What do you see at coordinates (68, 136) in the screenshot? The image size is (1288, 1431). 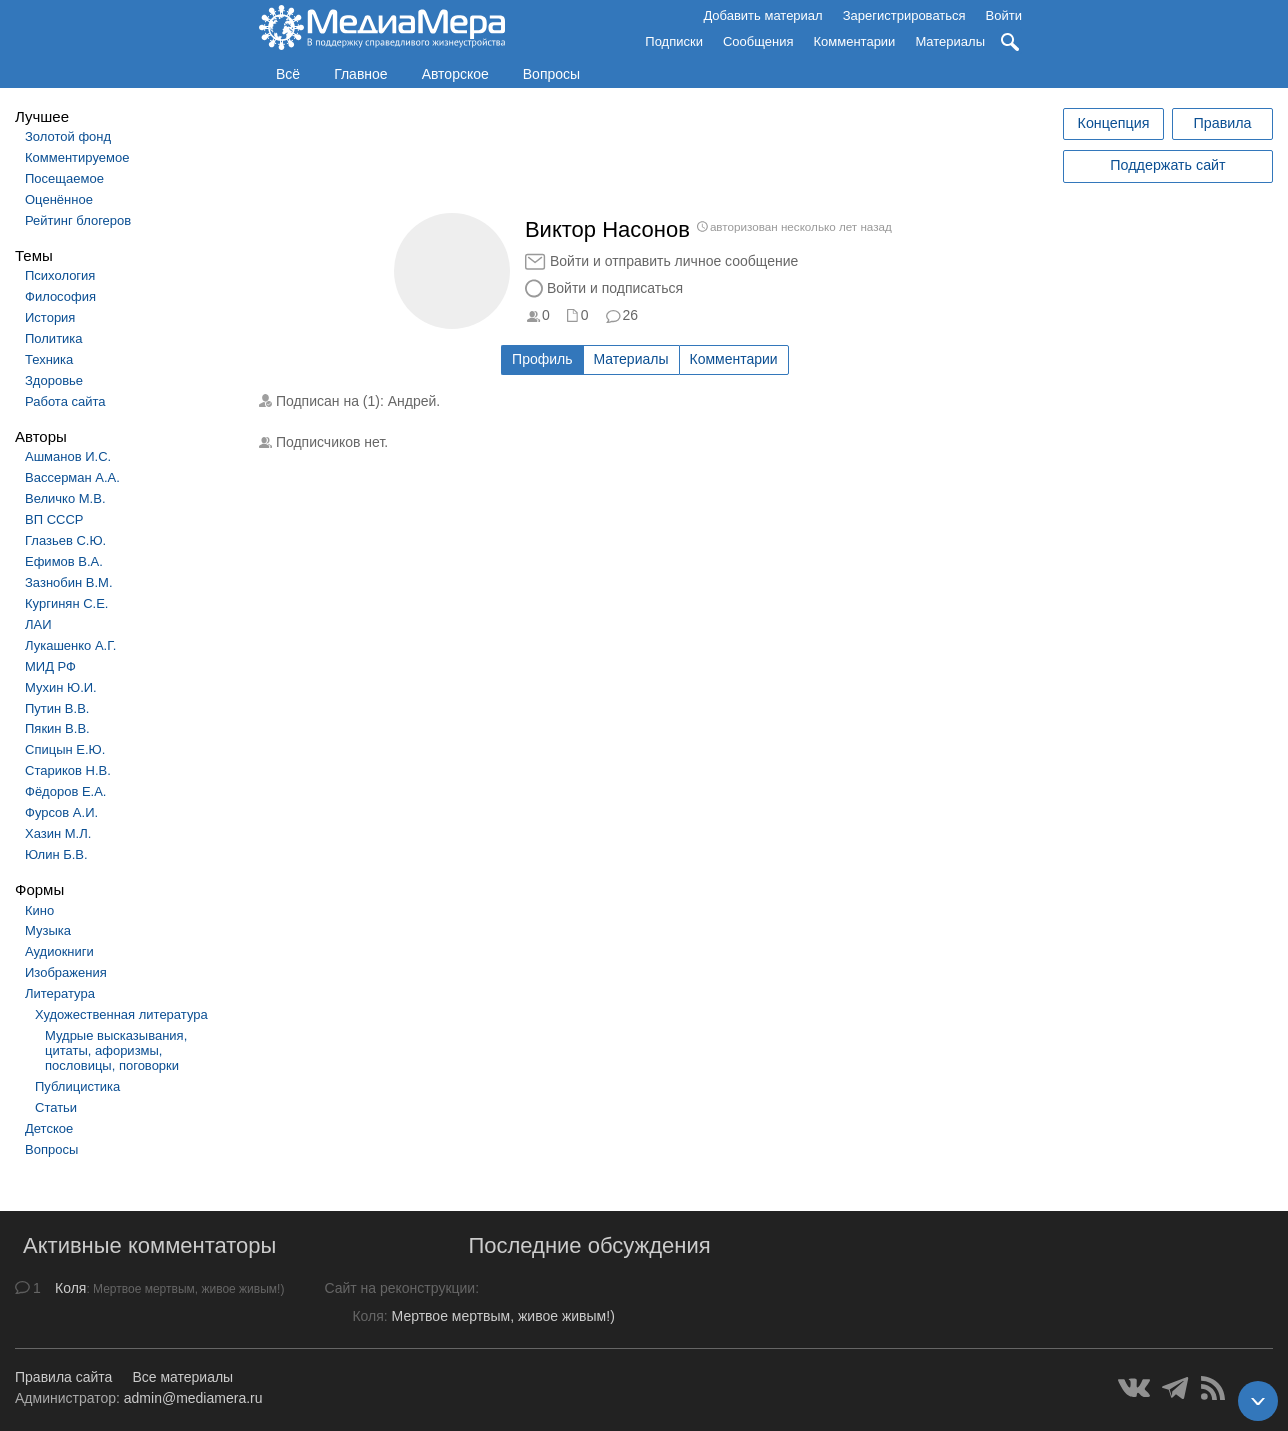 I see `Золотой фонд` at bounding box center [68, 136].